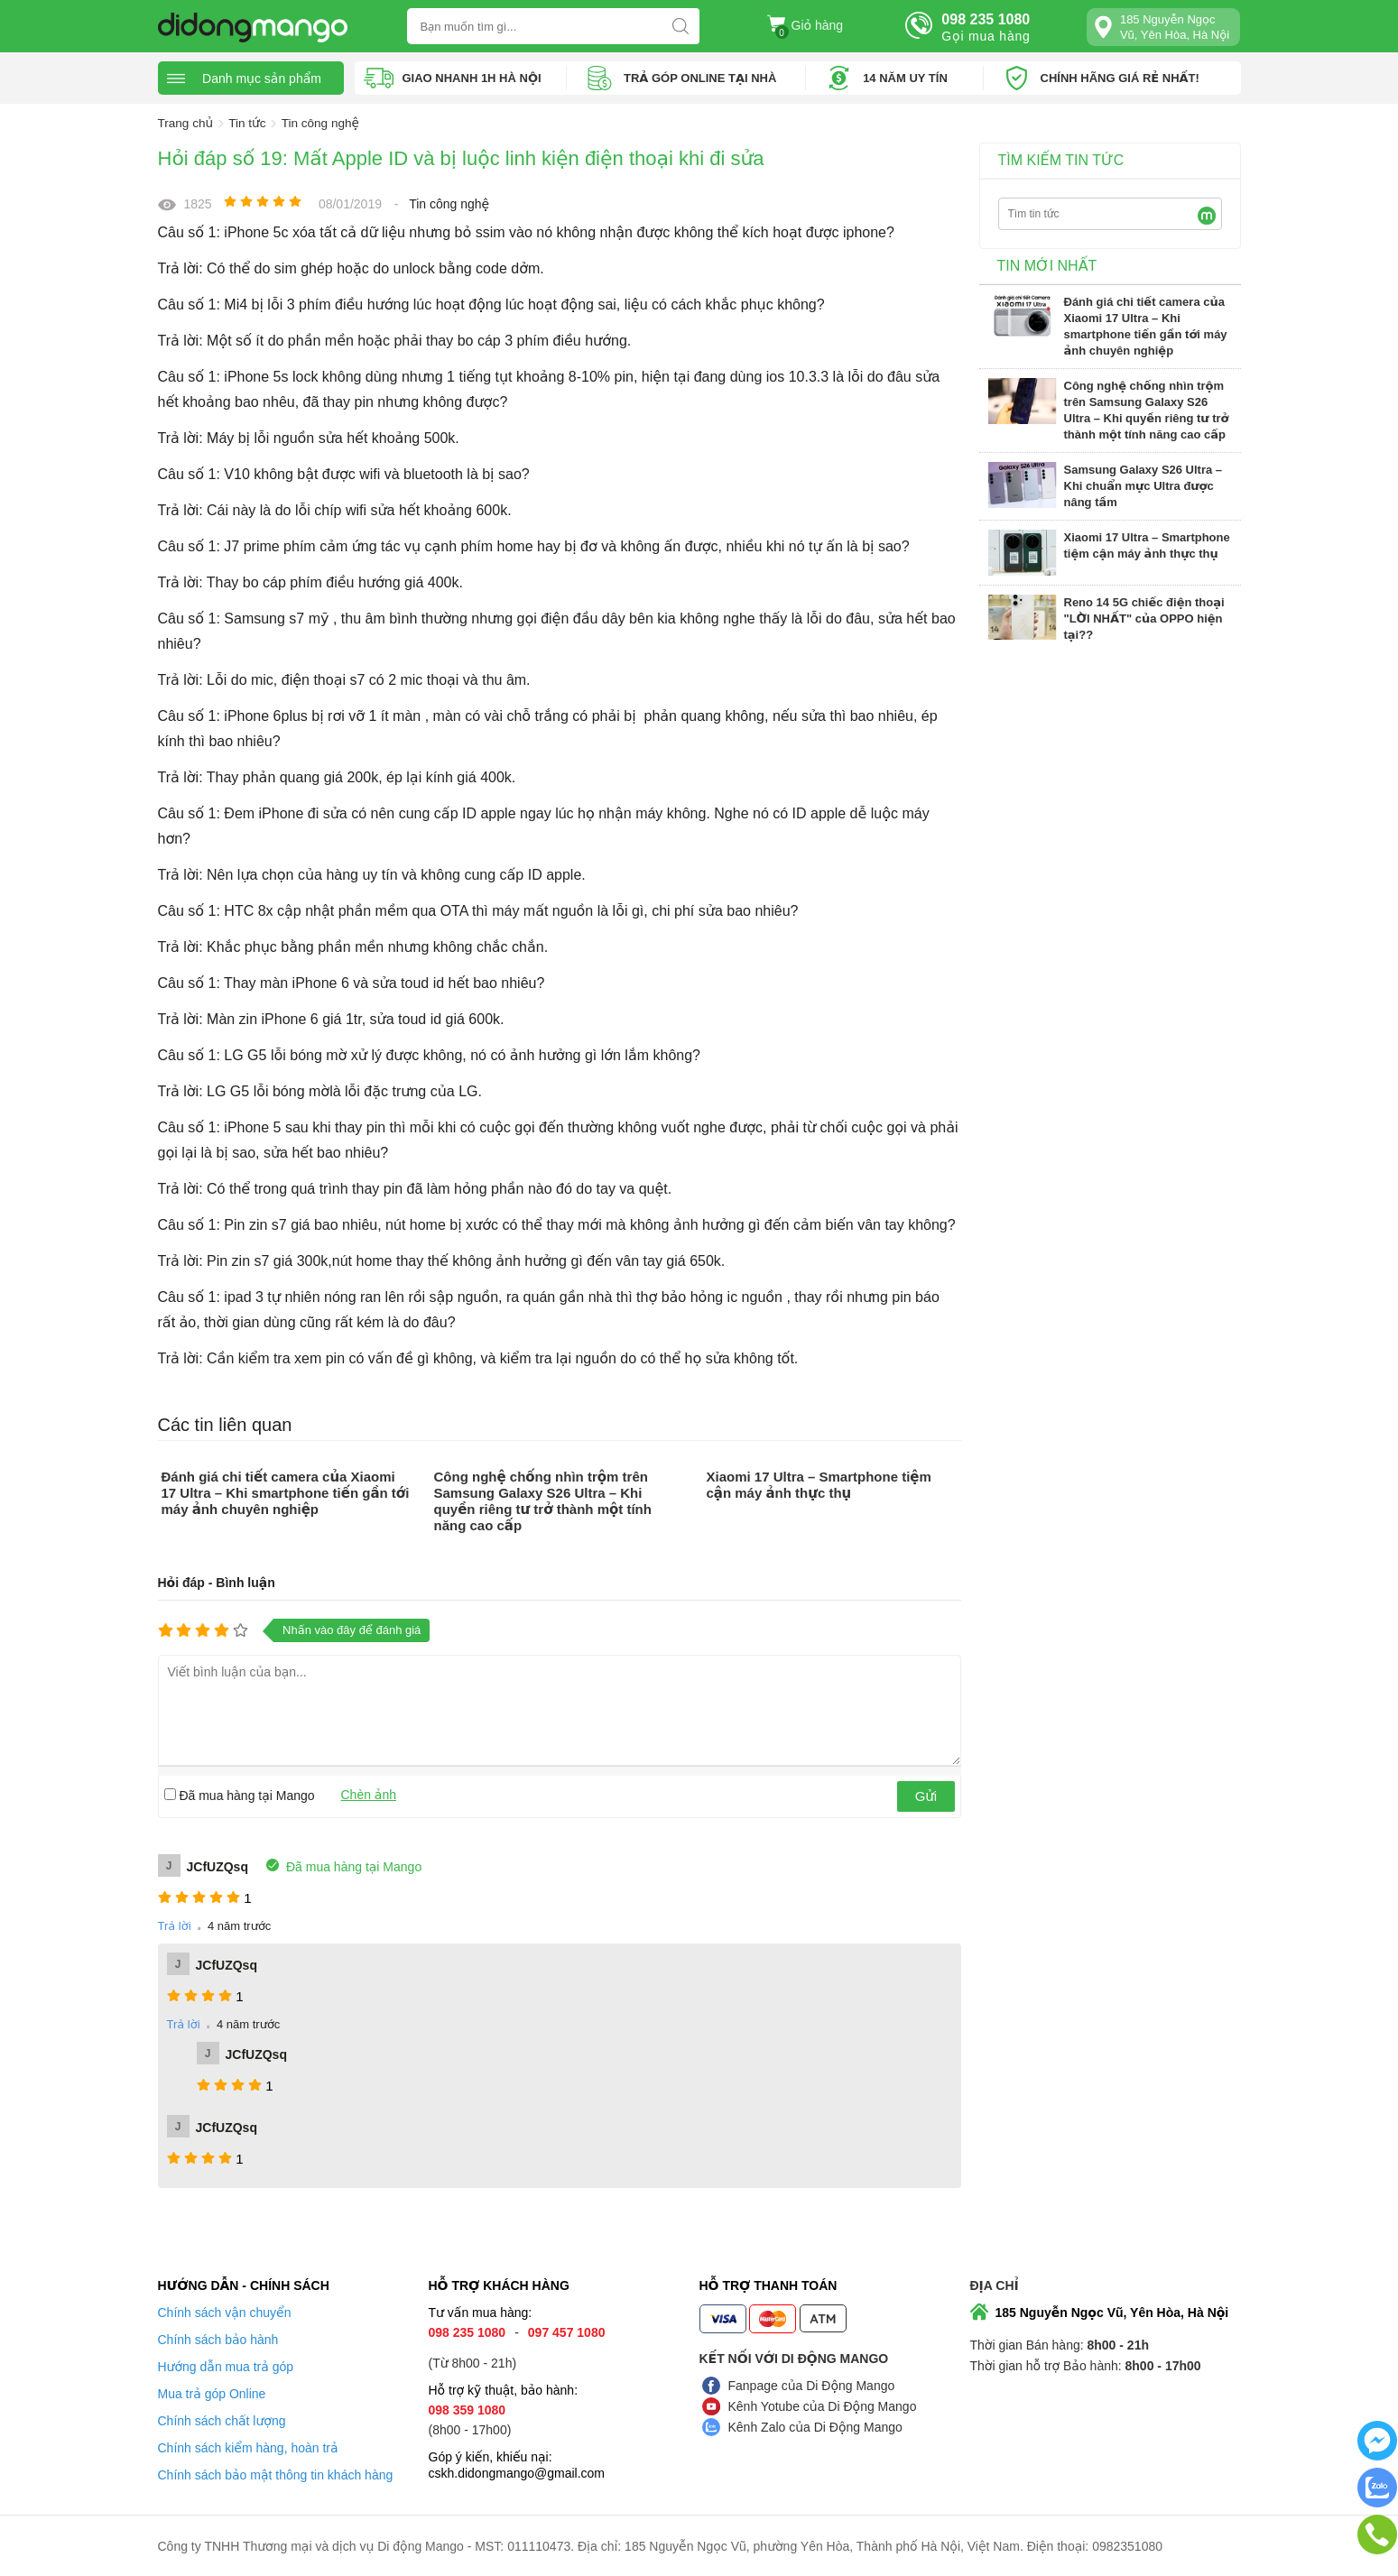 The height and width of the screenshot is (2576, 1398). Describe the element at coordinates (226, 2366) in the screenshot. I see `Hướng dẫn mua trả góp` at that location.